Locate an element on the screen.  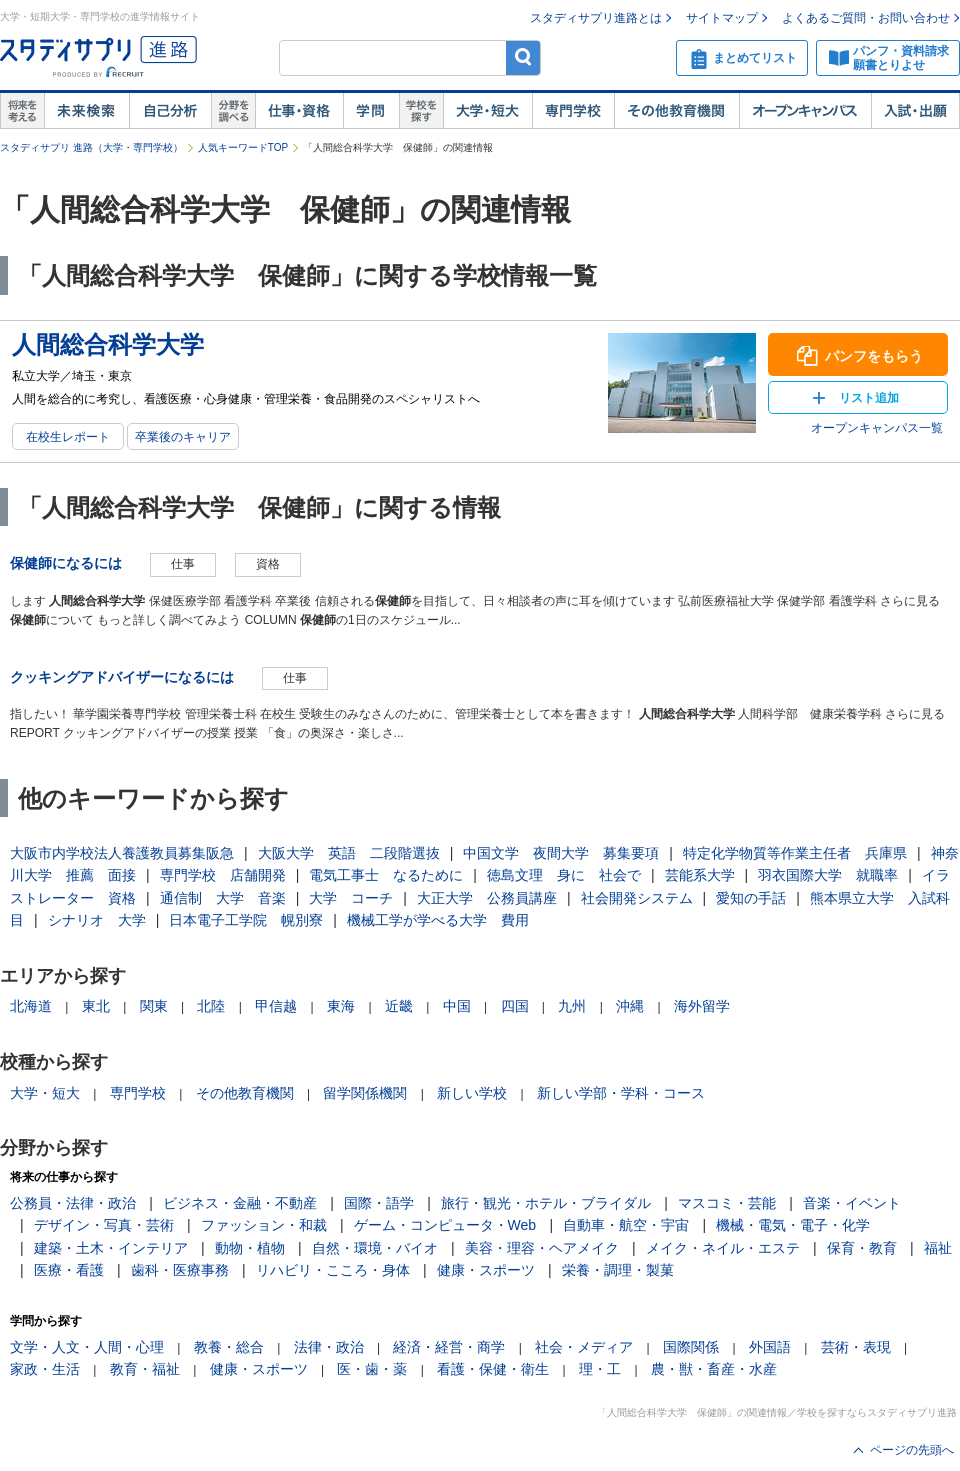
留学関係機関 is located at coordinates (365, 1093).